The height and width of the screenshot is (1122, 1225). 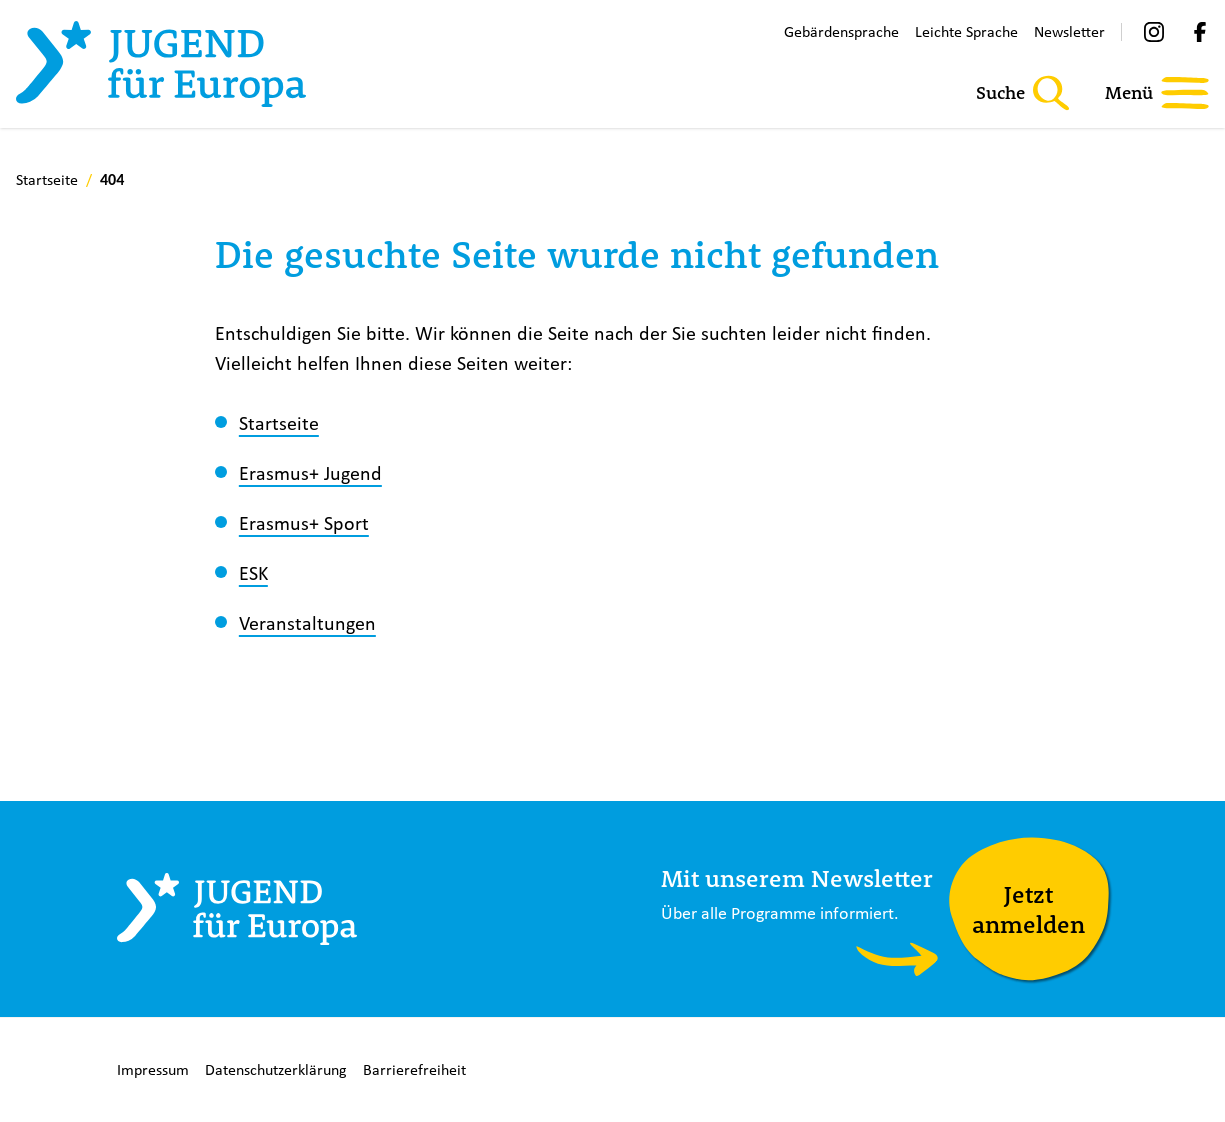 What do you see at coordinates (841, 31) in the screenshot?
I see `Gebärdensprache` at bounding box center [841, 31].